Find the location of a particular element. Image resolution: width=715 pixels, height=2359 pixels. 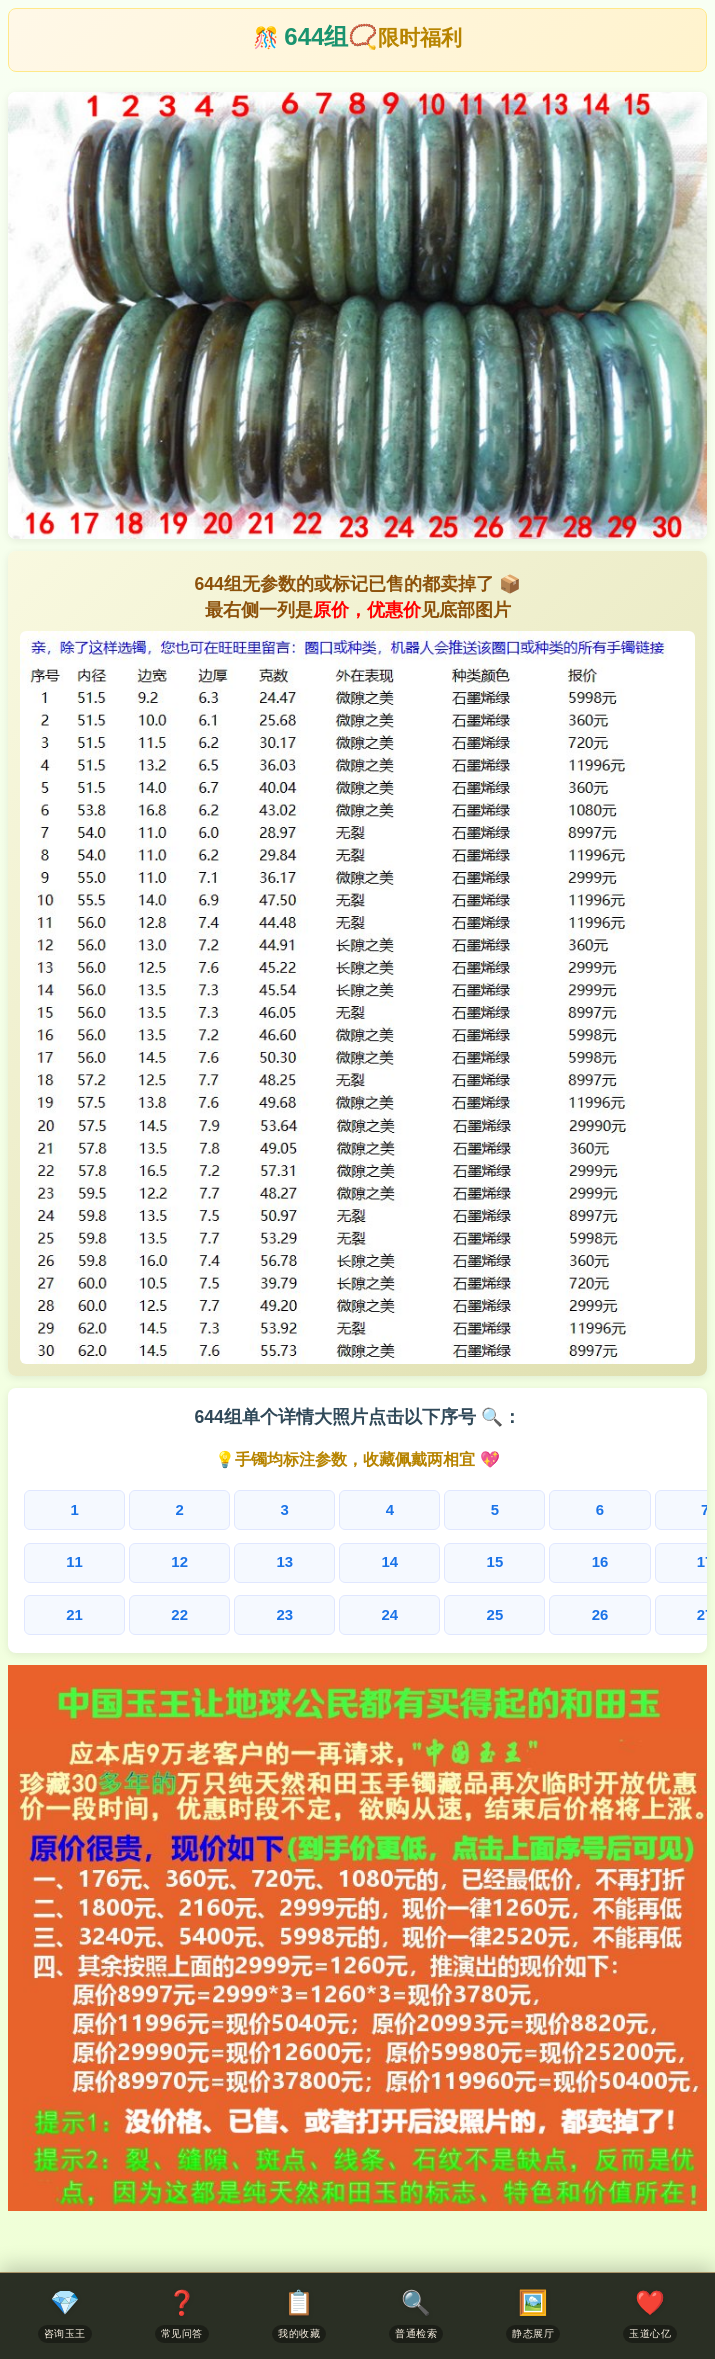

10 is located at coordinates (657, 1510).